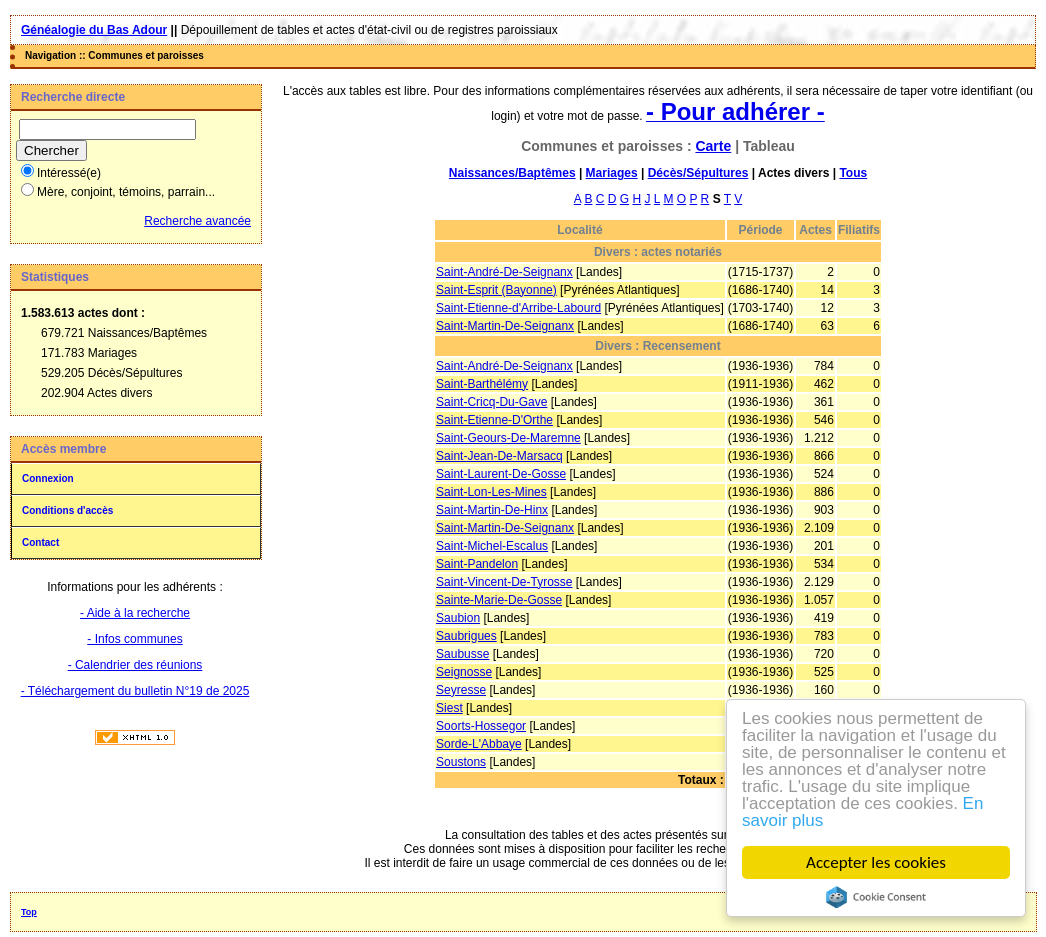 The image size is (1046, 937). Describe the element at coordinates (491, 402) in the screenshot. I see `Saint-Cricq-Du-Gave` at that location.